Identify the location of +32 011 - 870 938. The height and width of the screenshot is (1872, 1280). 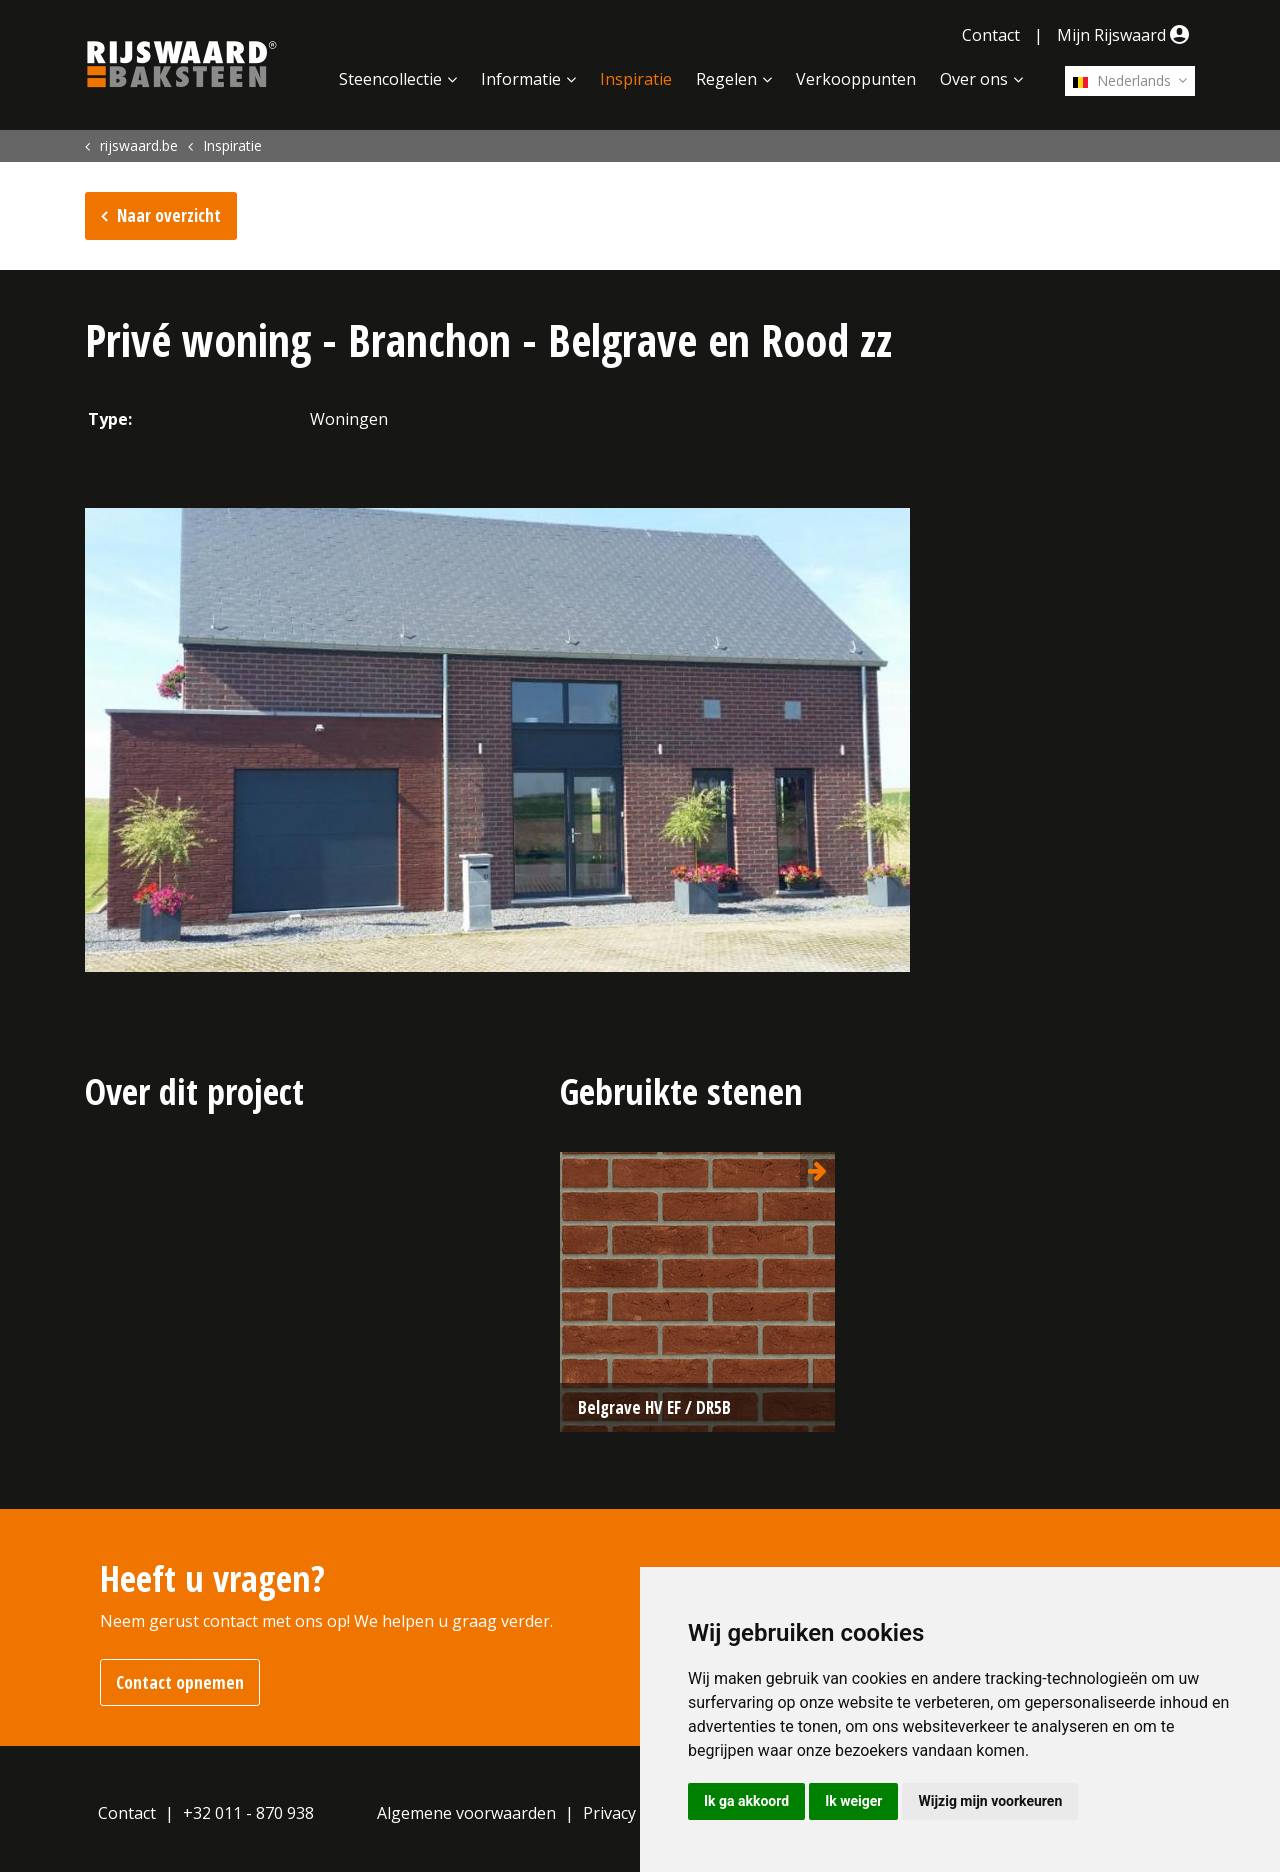
(248, 1813).